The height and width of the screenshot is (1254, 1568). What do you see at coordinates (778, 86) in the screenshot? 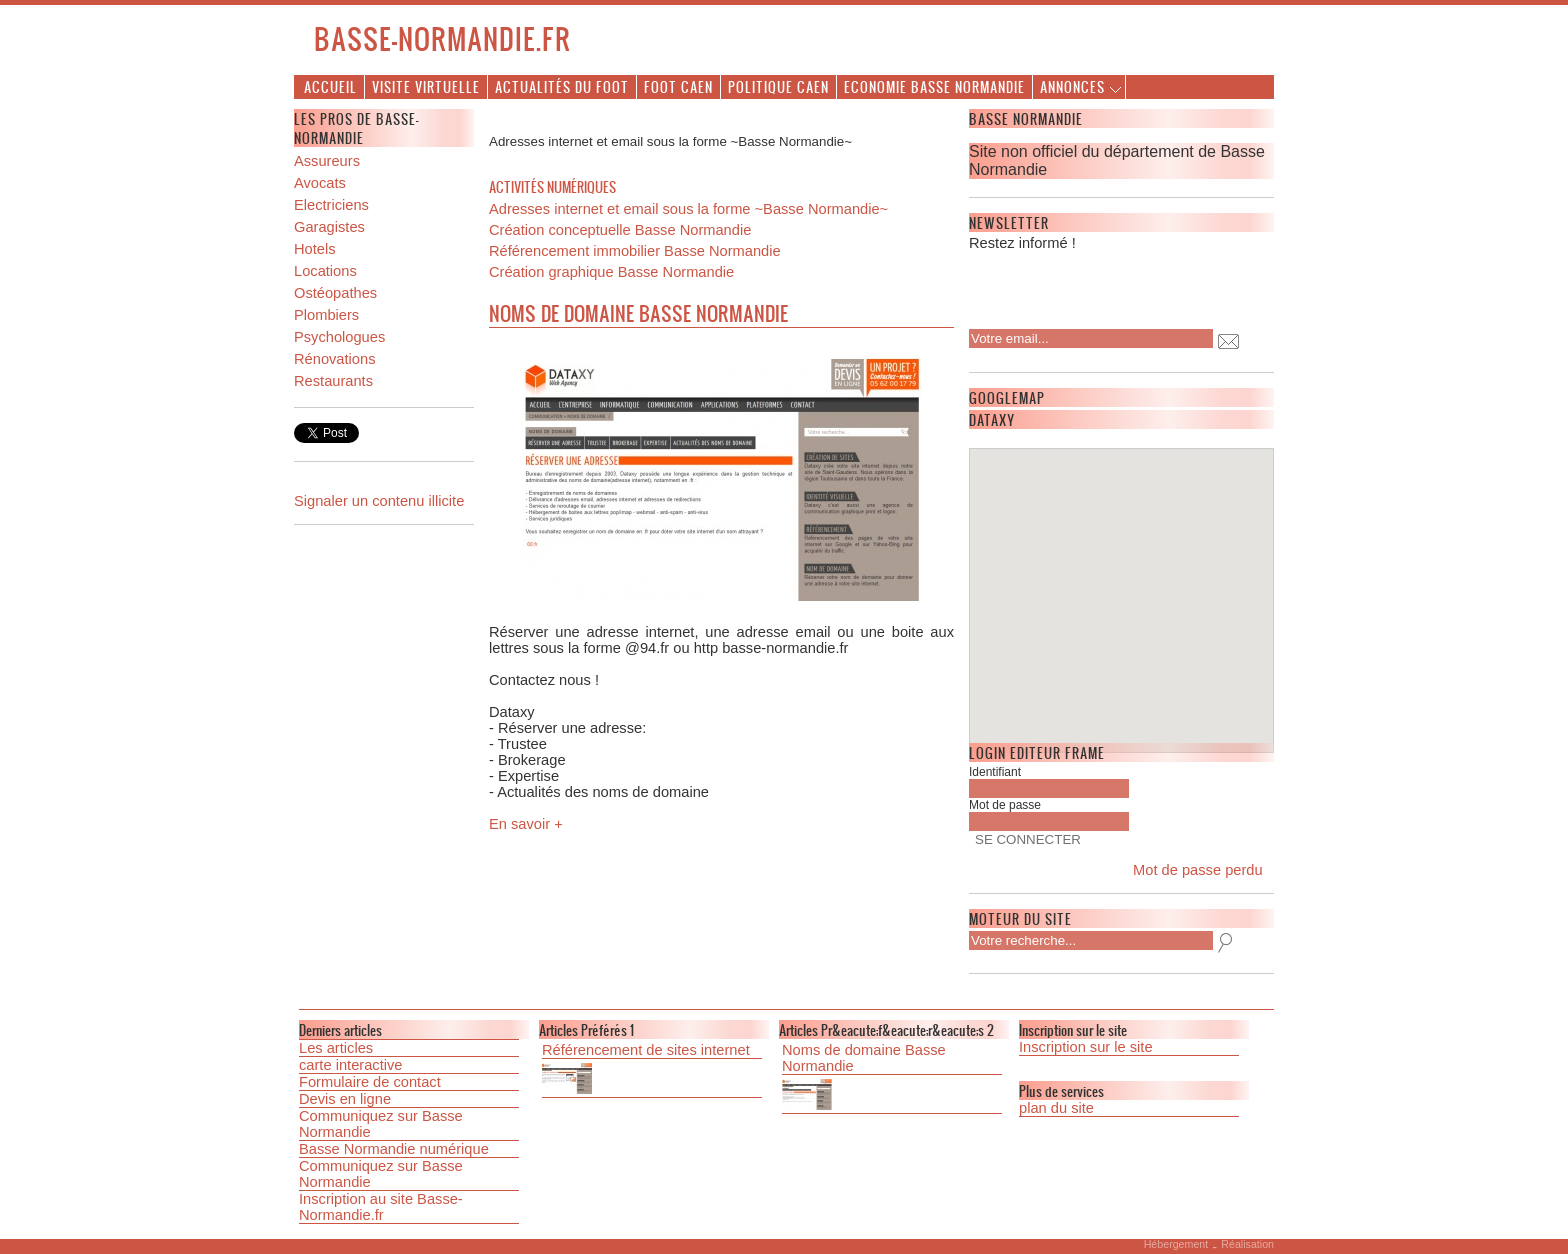
I see `Politique Caen` at bounding box center [778, 86].